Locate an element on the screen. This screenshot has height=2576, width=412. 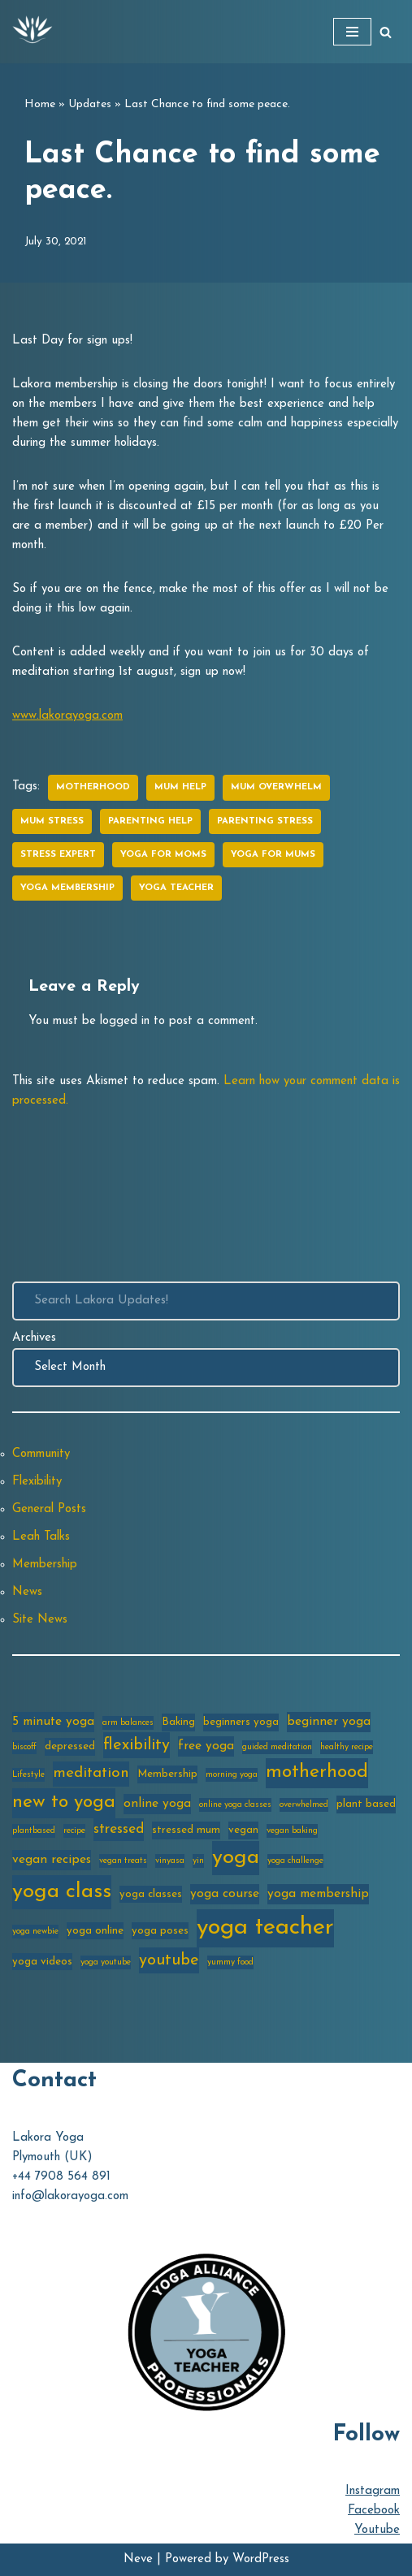
yoga poses [yoga poses (3 items)] is located at coordinates (160, 1931).